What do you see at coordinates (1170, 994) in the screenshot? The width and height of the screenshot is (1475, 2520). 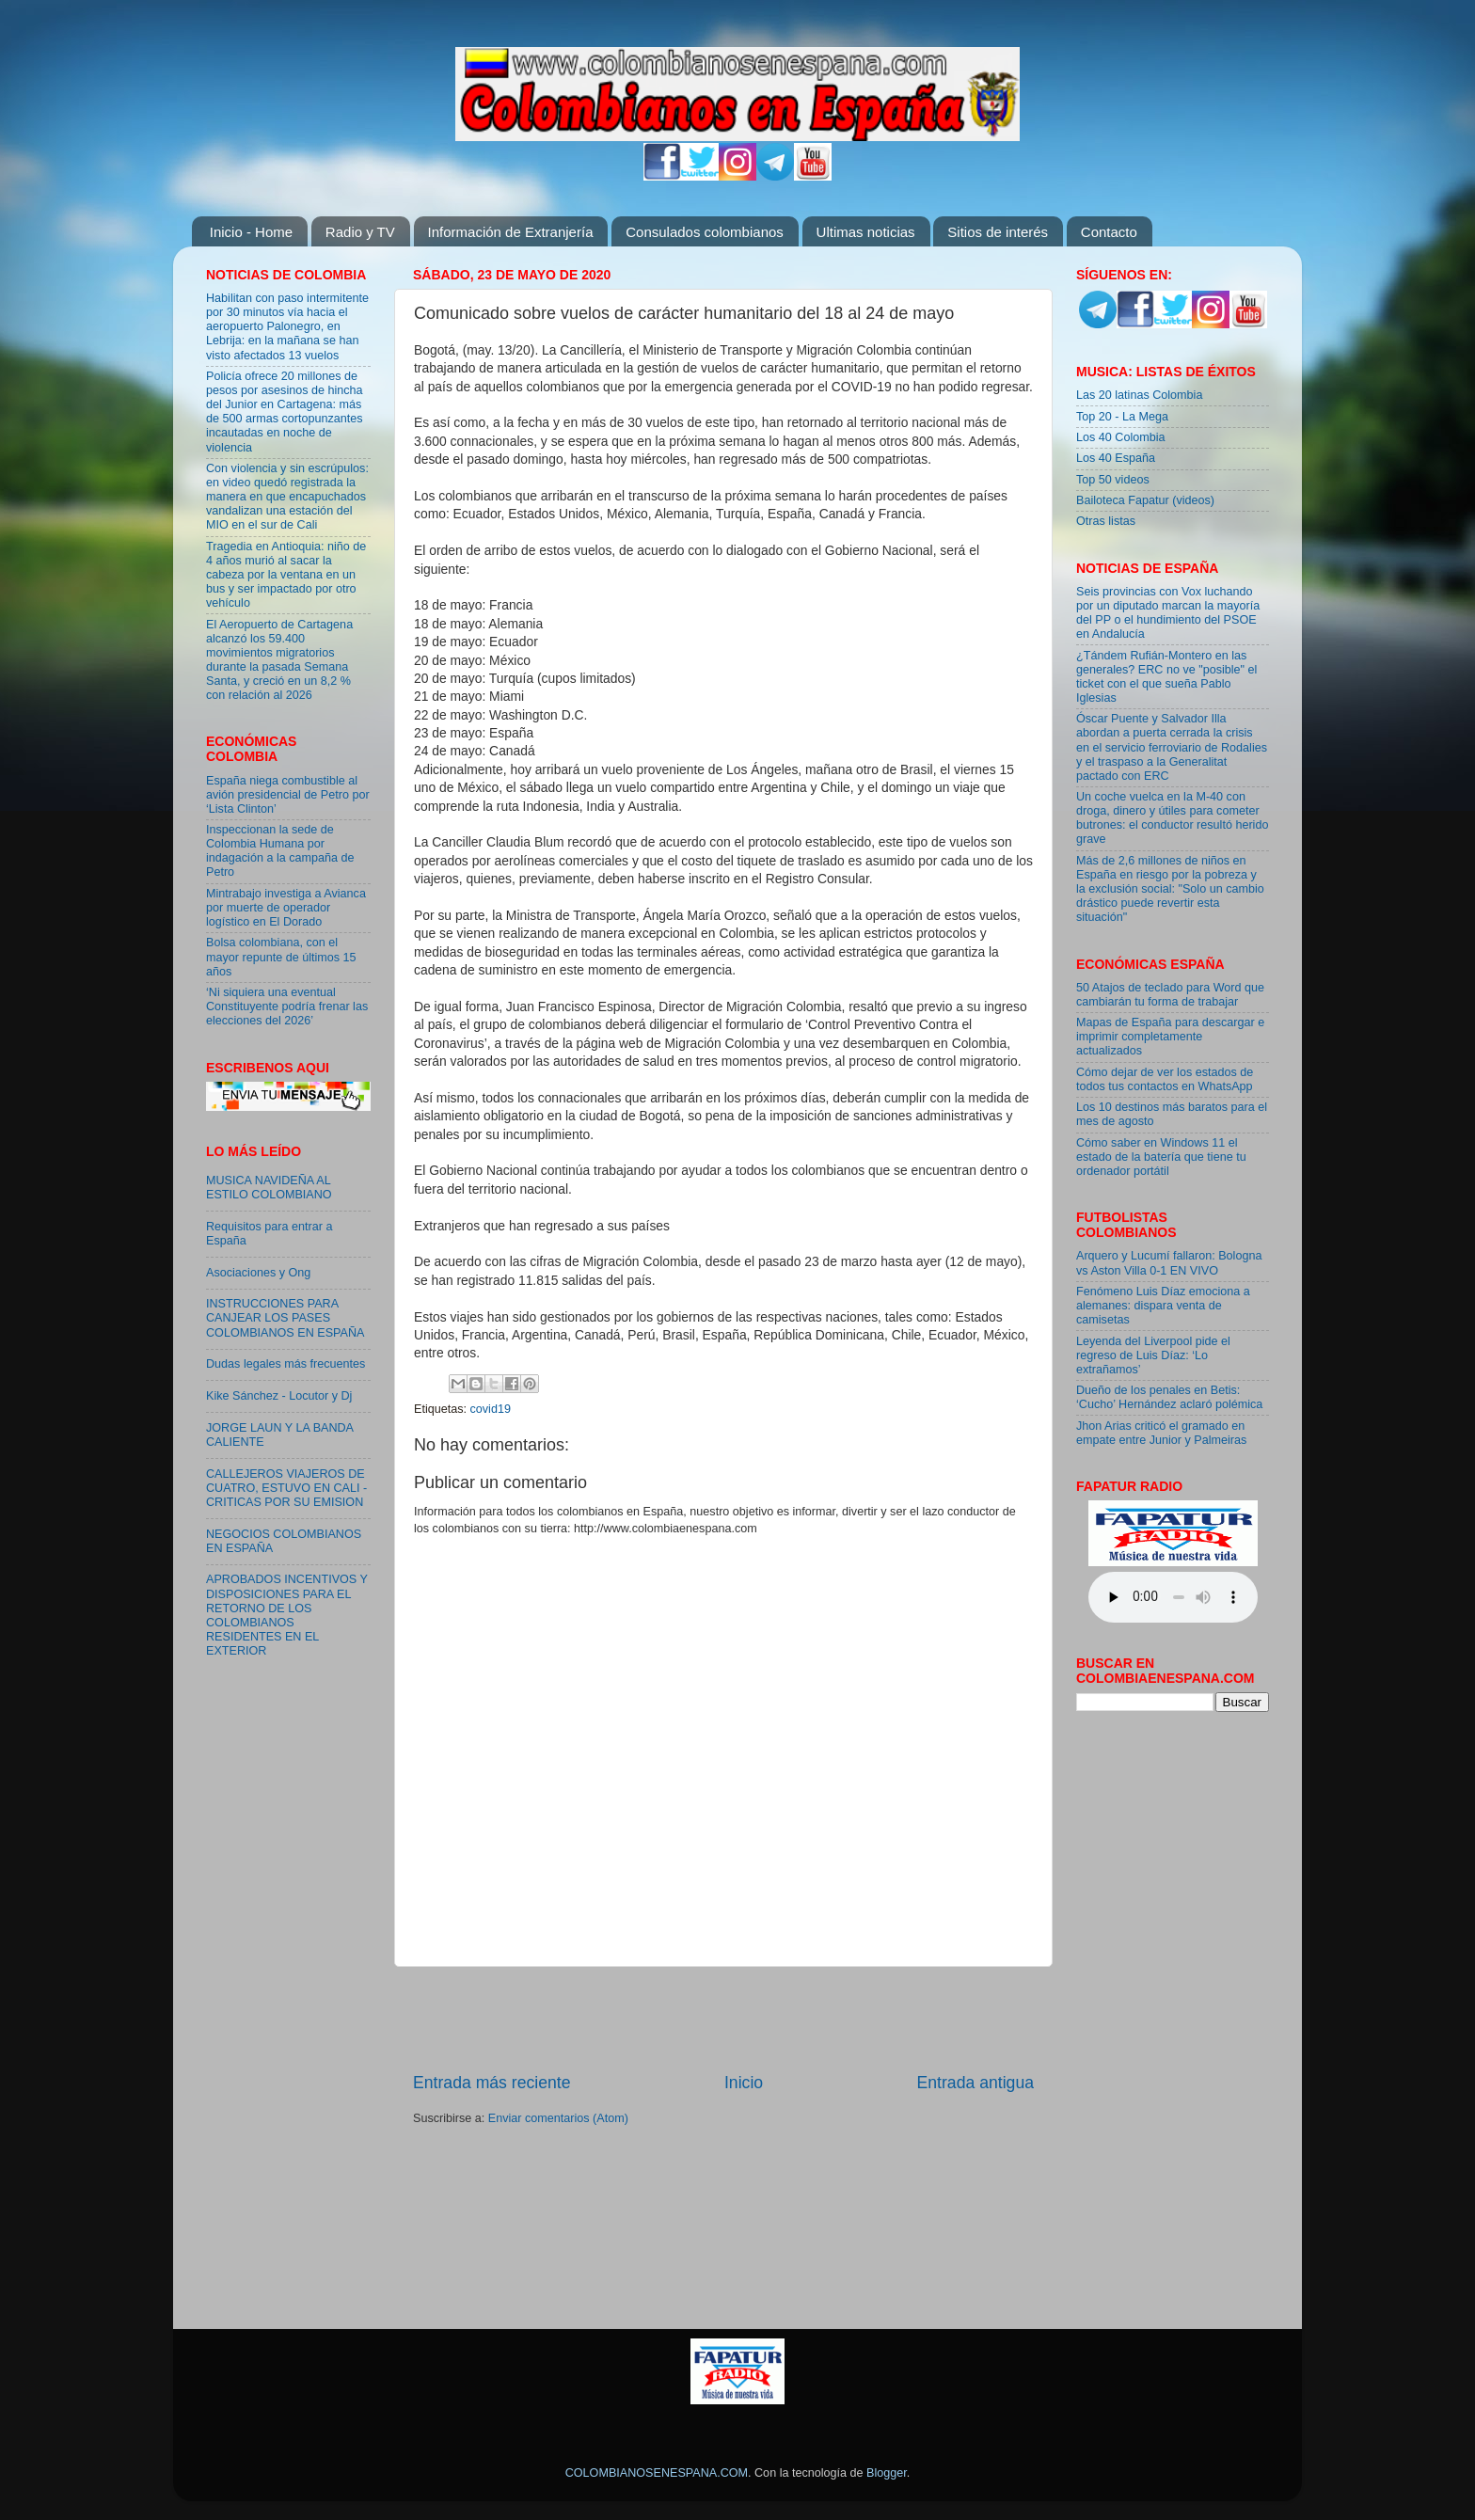 I see `50 Atajos de teclado para Word que cambiarán tu forma de trabajar` at bounding box center [1170, 994].